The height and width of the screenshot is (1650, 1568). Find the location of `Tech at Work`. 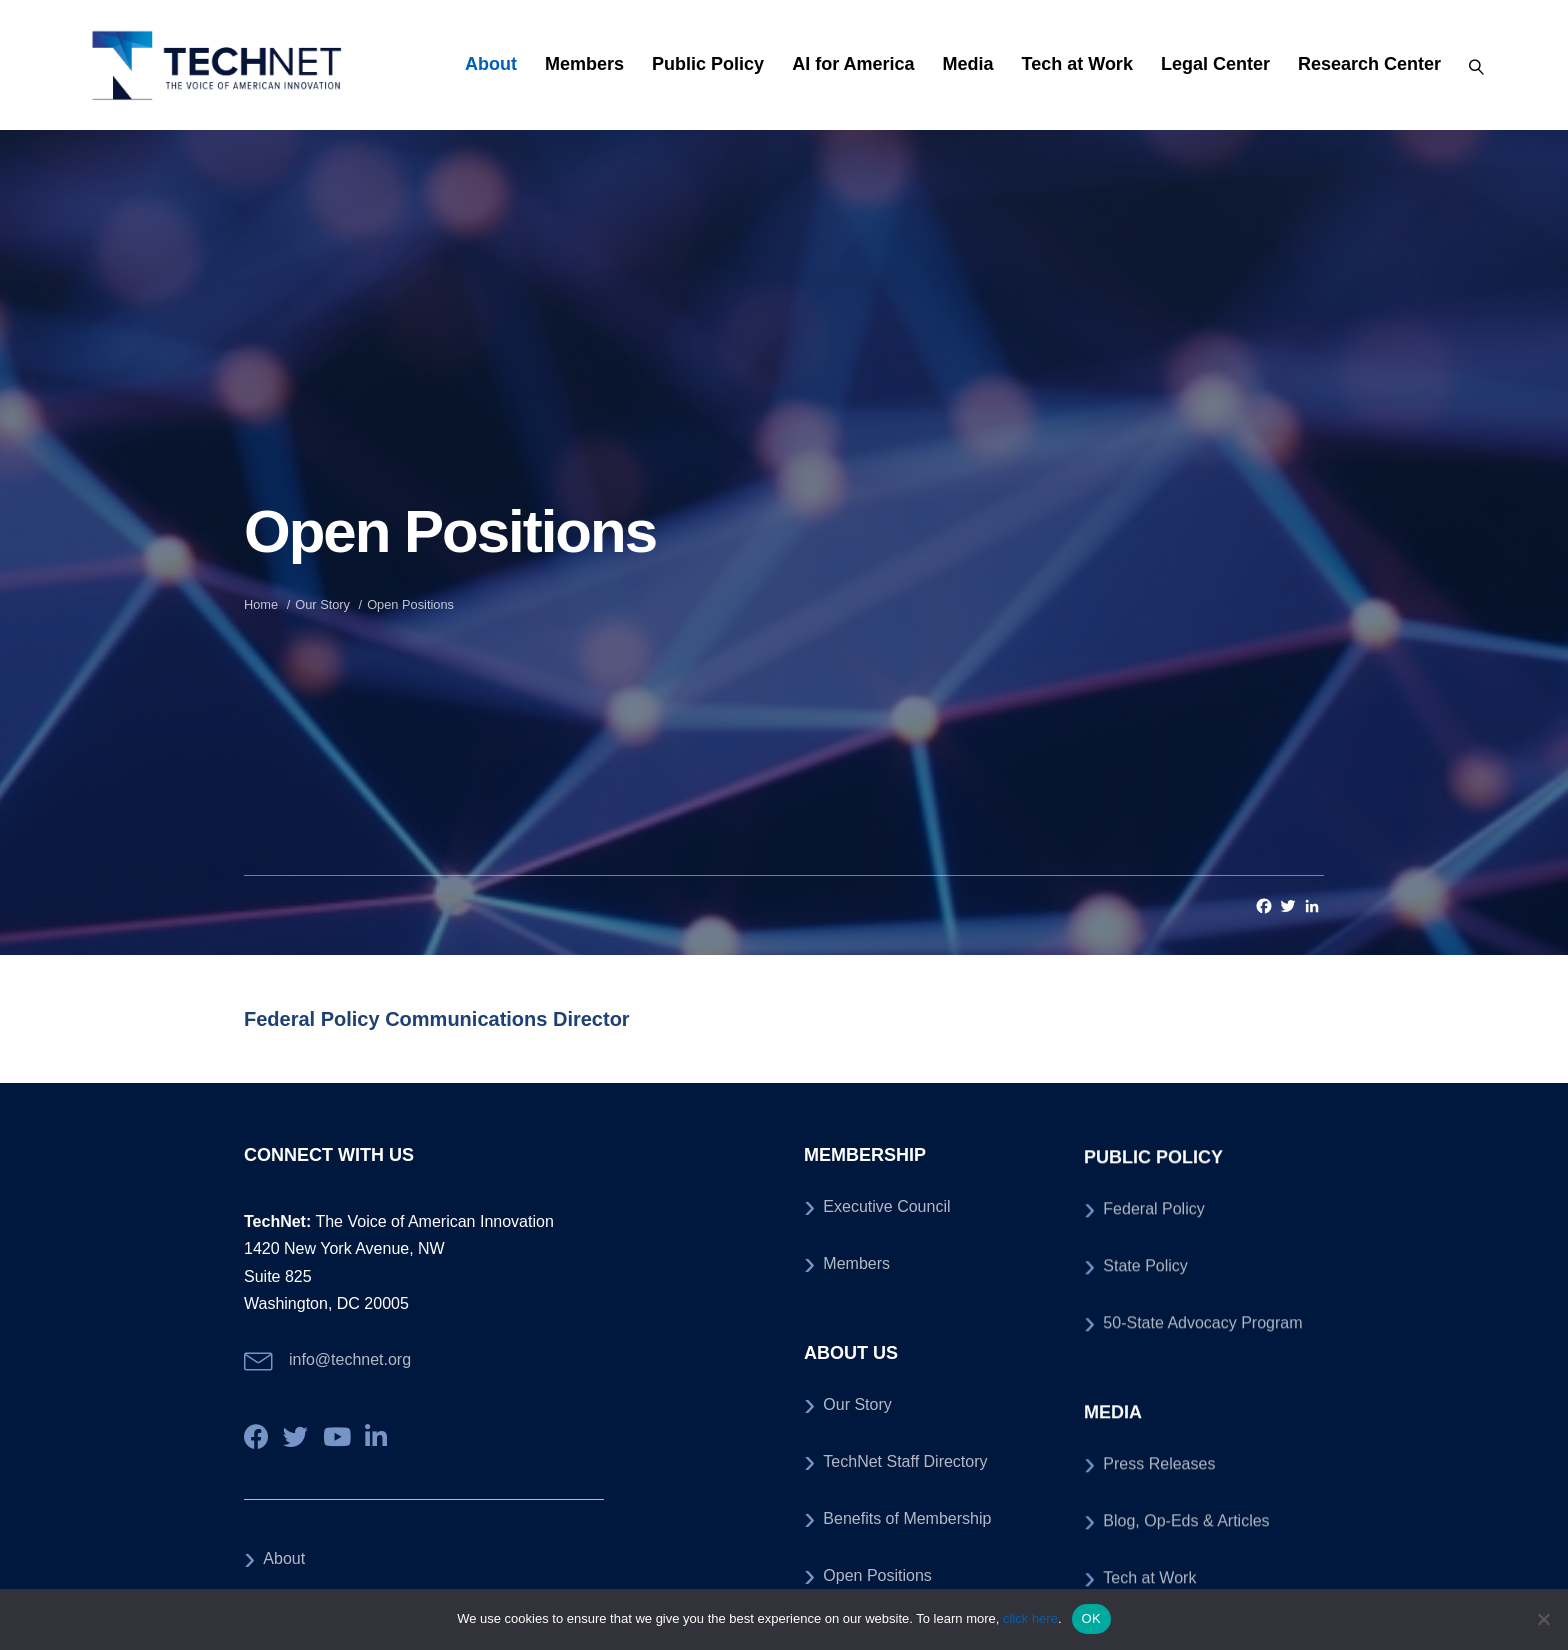

Tech at Work is located at coordinates (1077, 64).